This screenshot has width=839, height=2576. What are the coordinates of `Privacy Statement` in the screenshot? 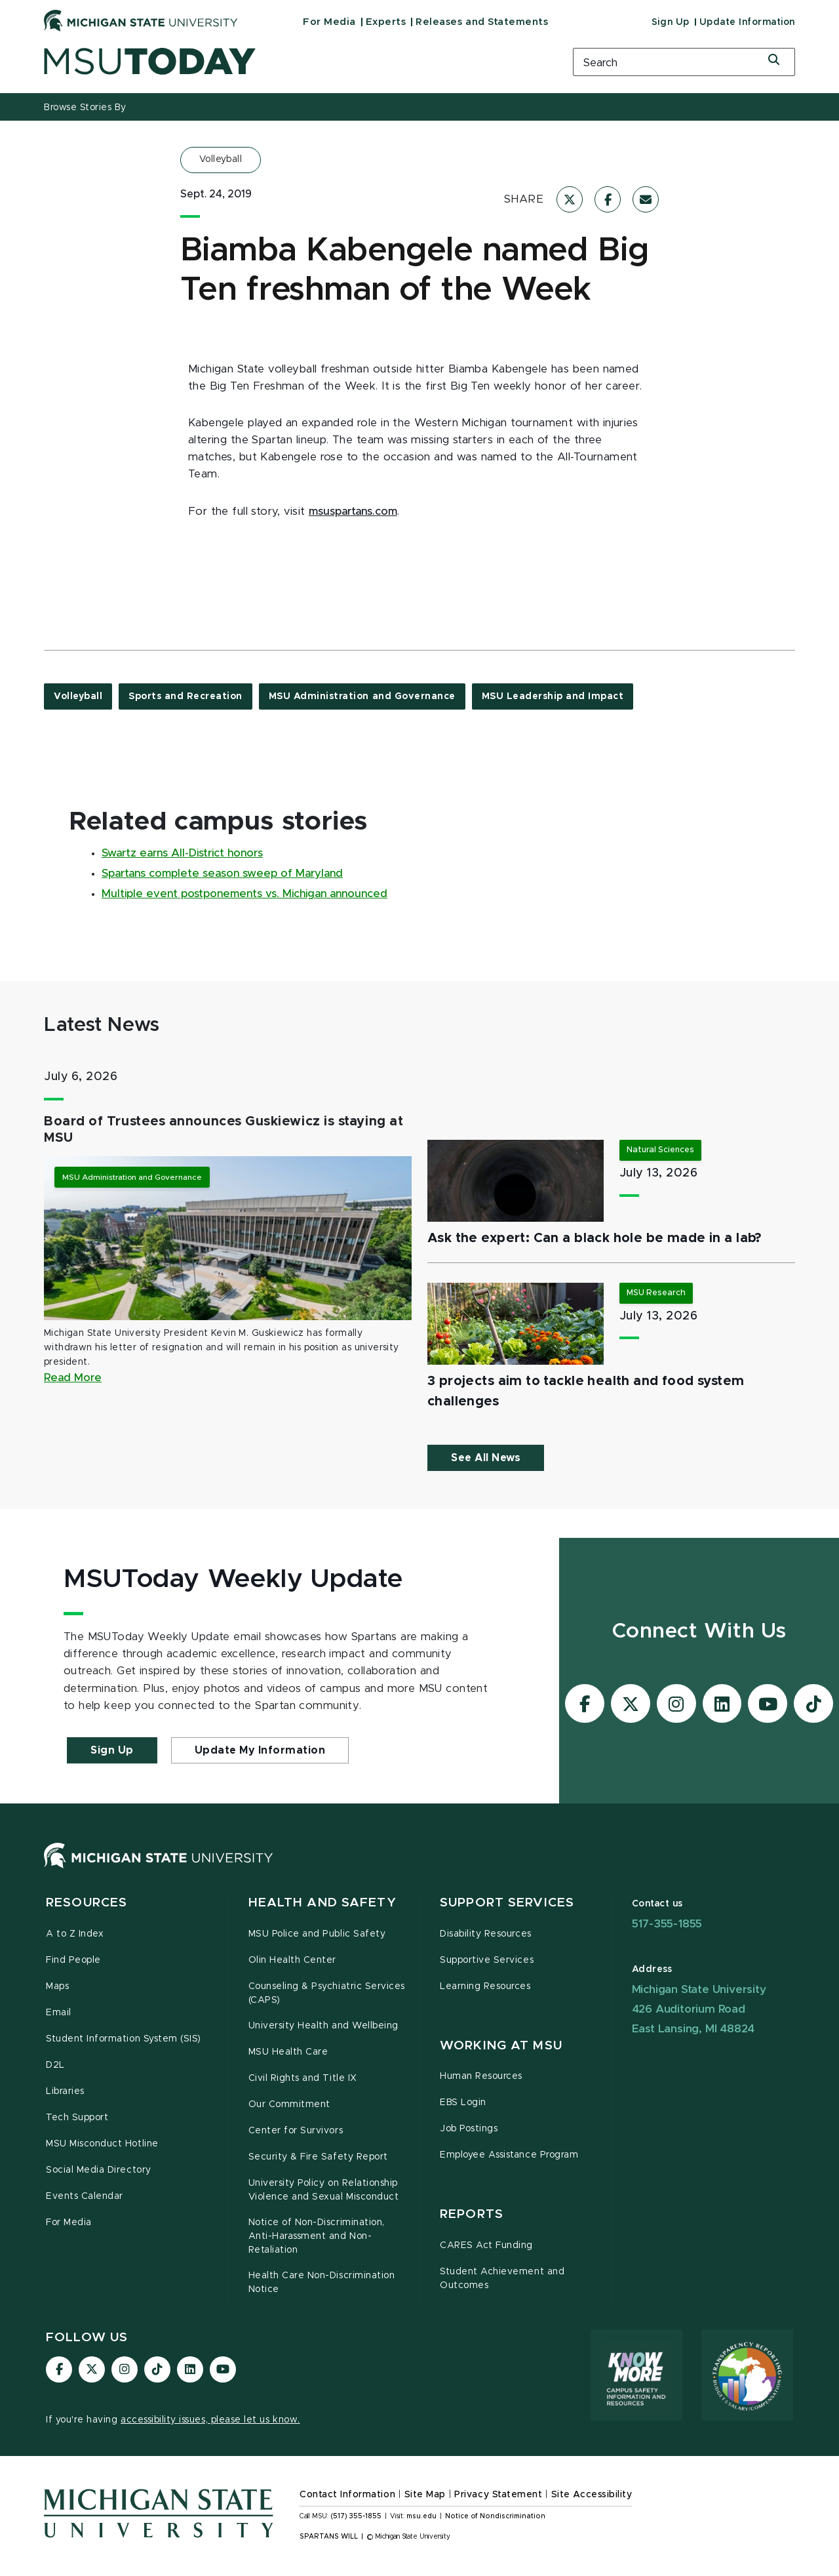 It's located at (498, 2494).